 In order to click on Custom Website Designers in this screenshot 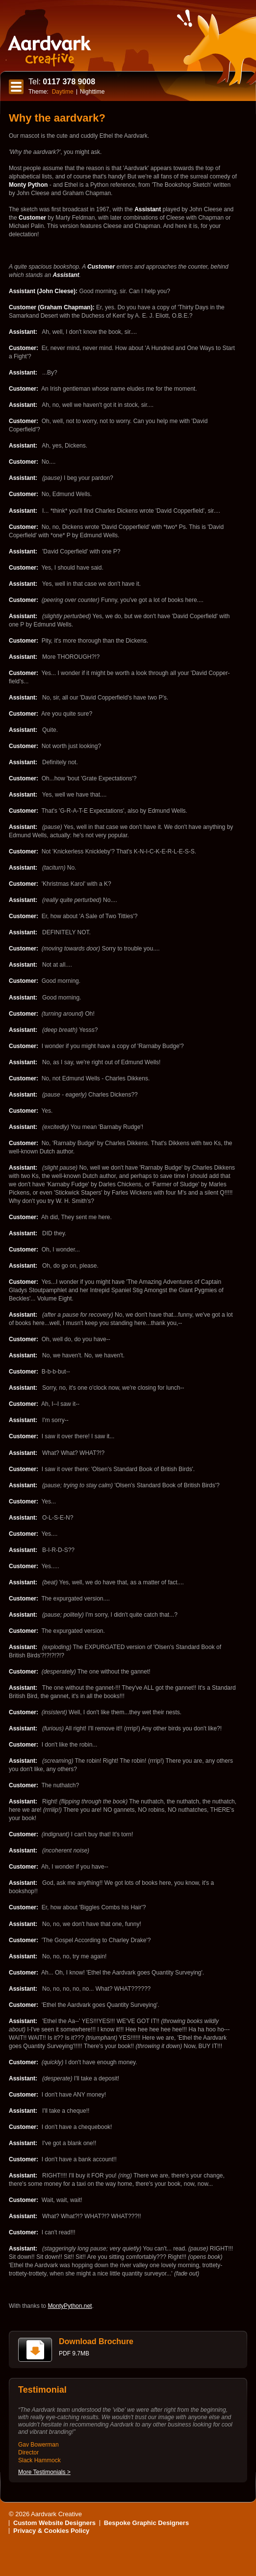, I will do `click(54, 2522)`.